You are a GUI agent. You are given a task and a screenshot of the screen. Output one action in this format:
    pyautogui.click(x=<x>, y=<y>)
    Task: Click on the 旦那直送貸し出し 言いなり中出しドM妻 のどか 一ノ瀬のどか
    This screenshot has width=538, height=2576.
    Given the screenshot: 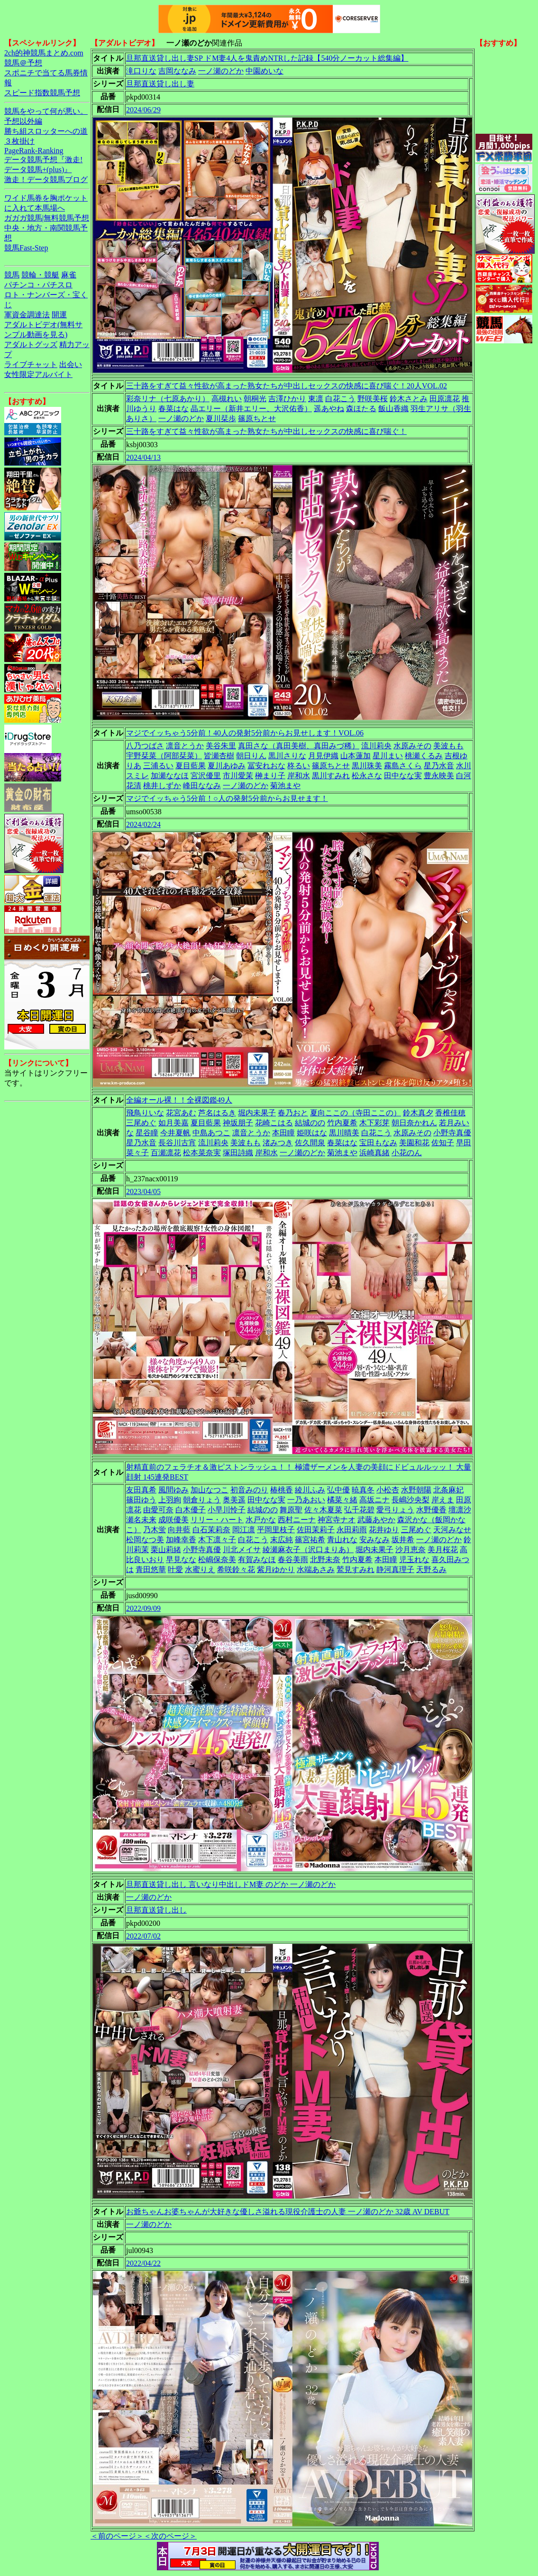 What is the action you would take?
    pyautogui.click(x=231, y=1884)
    